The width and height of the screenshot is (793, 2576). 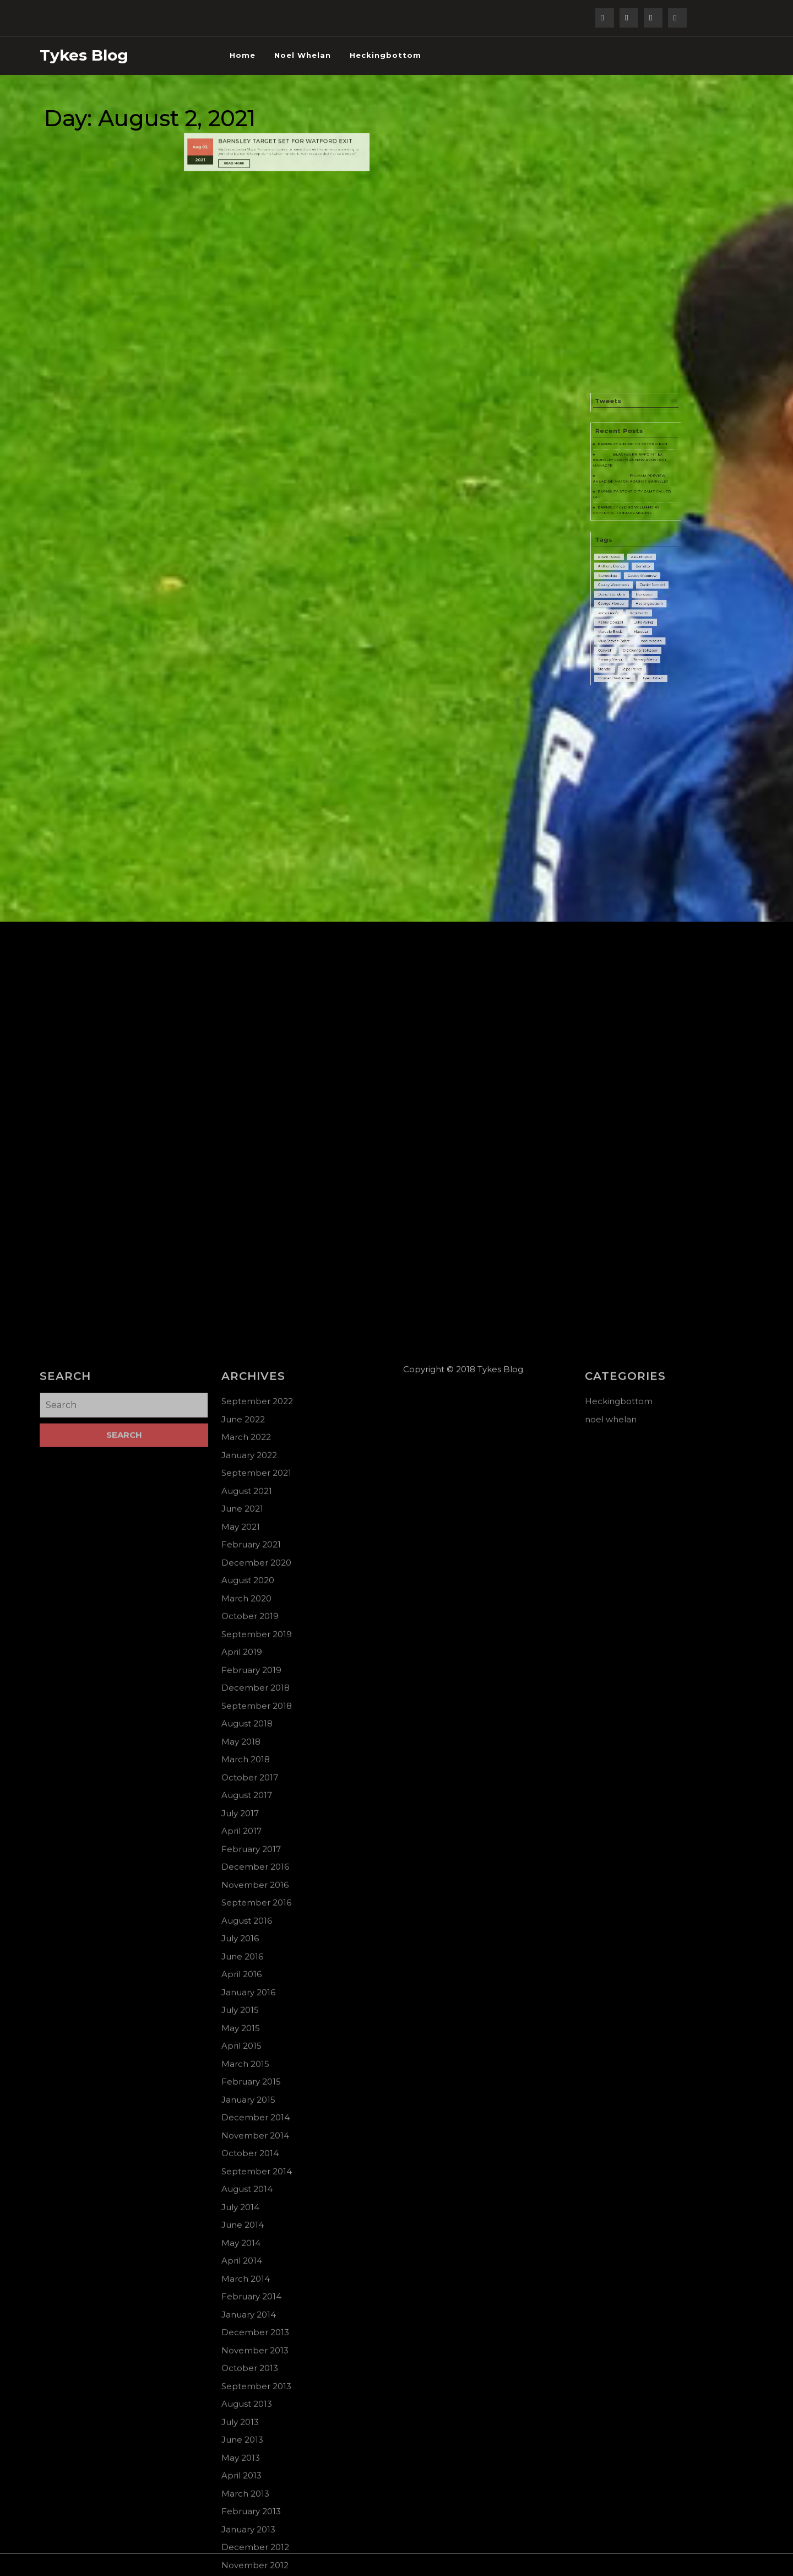 I want to click on kemar roofe [kemar roofe (1 item)], so click(x=621, y=624).